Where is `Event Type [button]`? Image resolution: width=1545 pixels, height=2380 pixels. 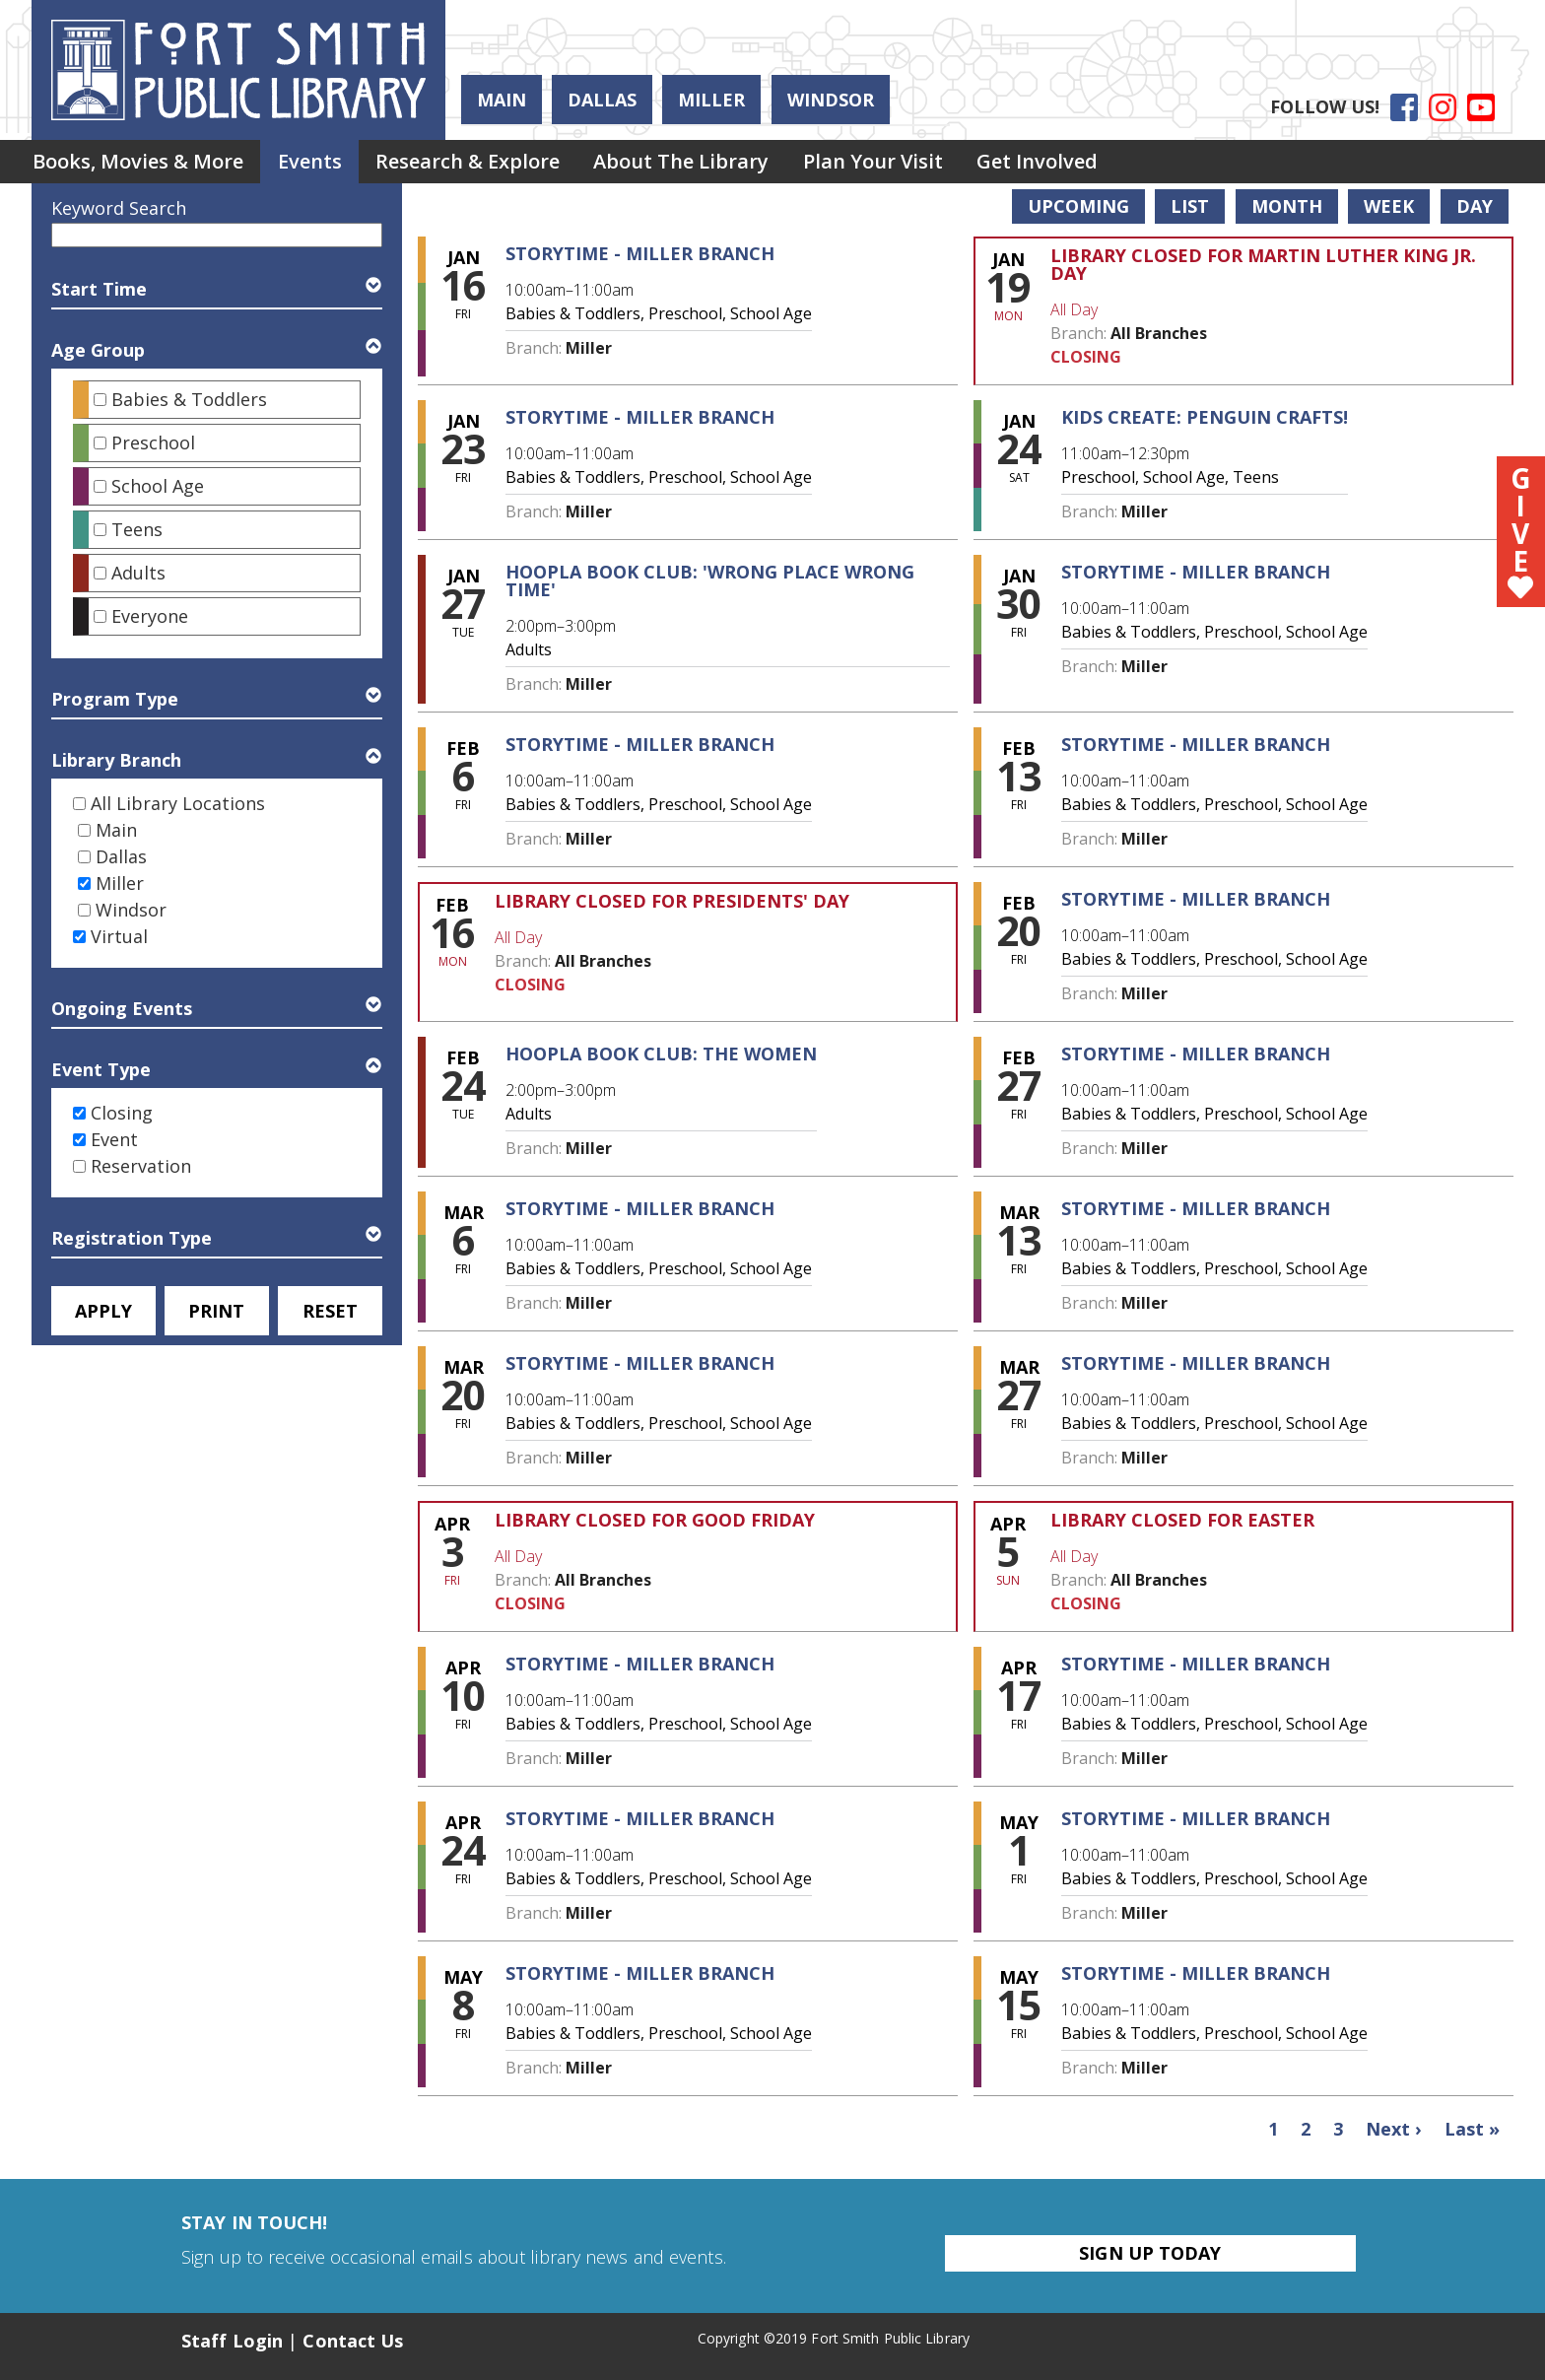
Event Type [button] is located at coordinates (101, 1069).